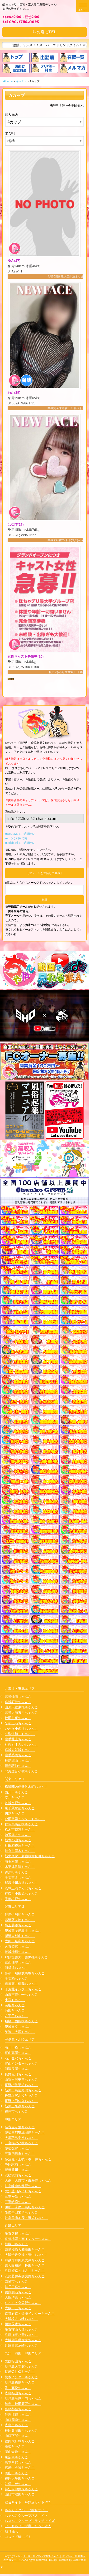 This screenshot has width=89, height=2576. I want to click on 立川ちゃんこ, so click(15, 1799).